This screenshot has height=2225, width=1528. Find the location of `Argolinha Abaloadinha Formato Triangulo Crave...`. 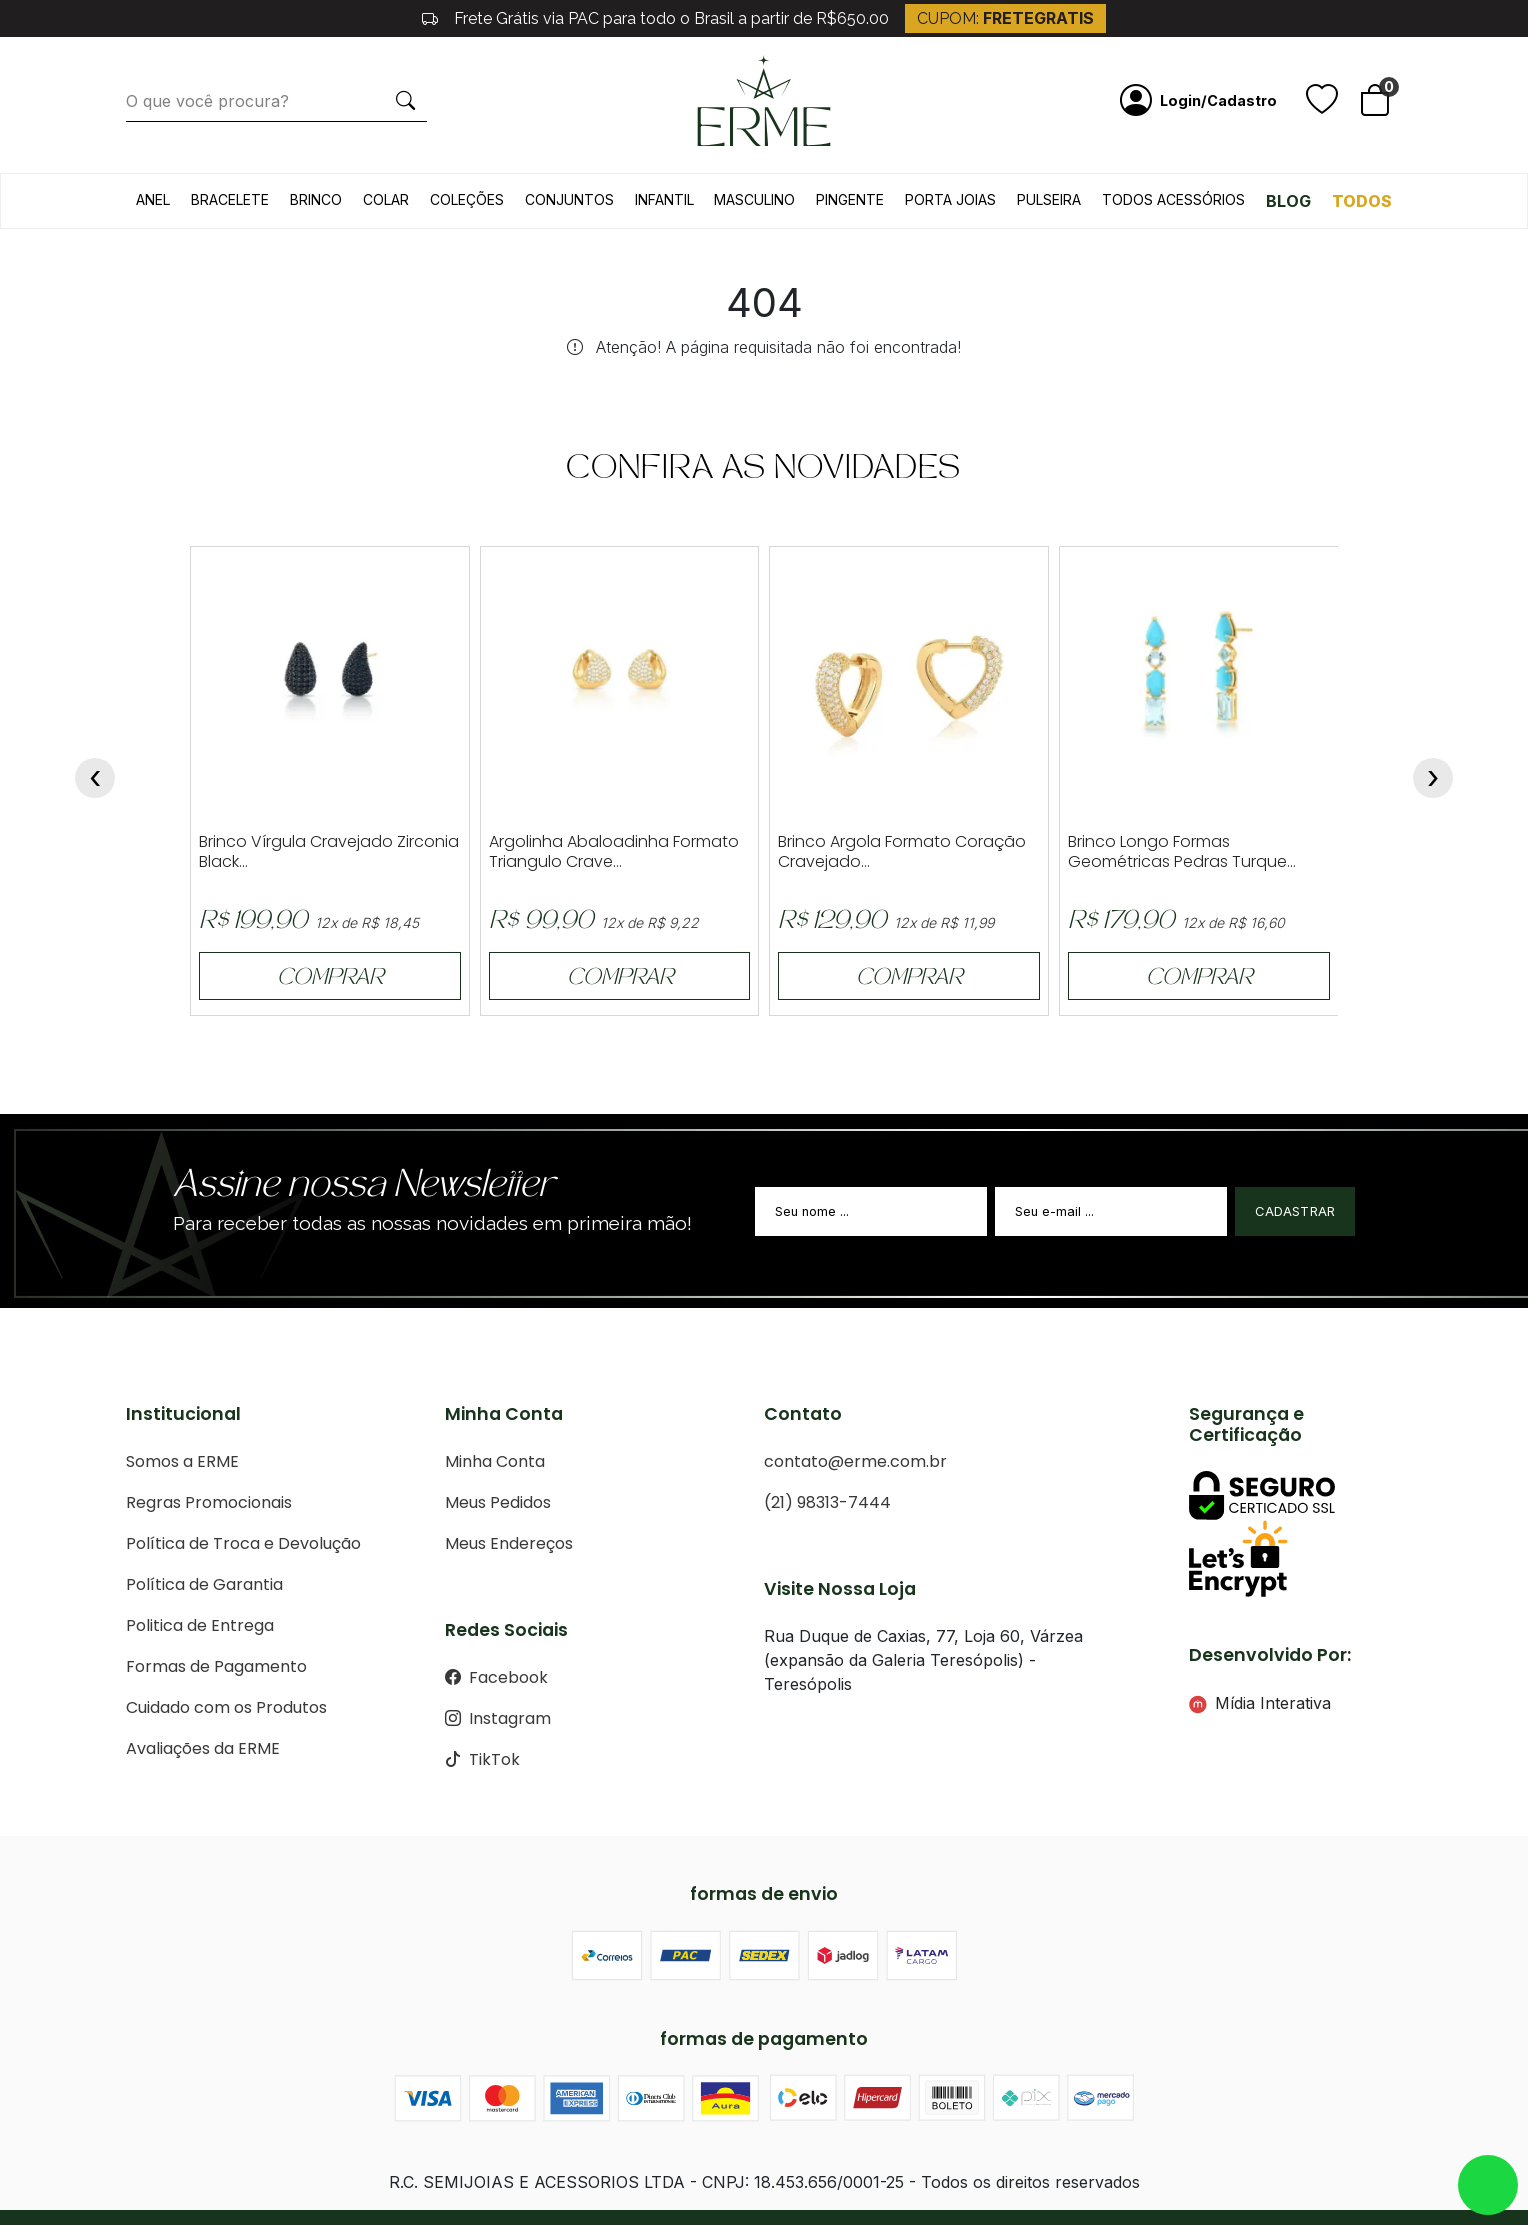

Argolinha Abaloadinha Formato Triangulo Crave... is located at coordinates (614, 852).